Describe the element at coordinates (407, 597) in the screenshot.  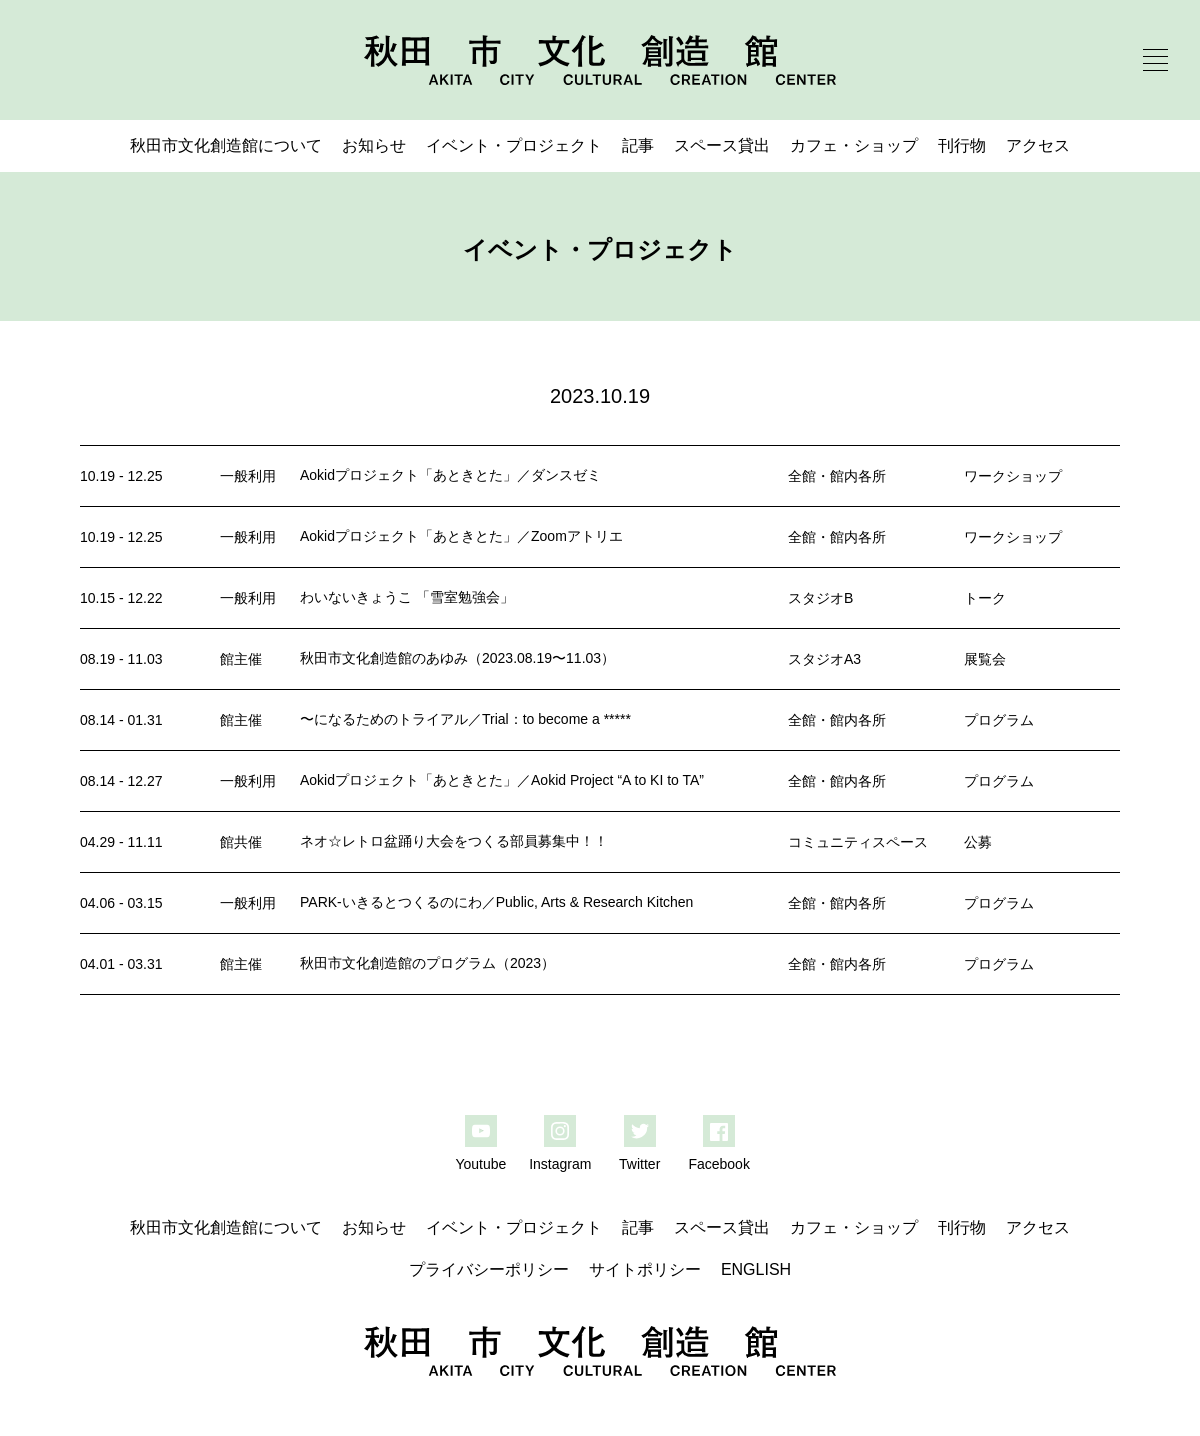
I see `わいないきょうこ 「雪室勉強会」` at that location.